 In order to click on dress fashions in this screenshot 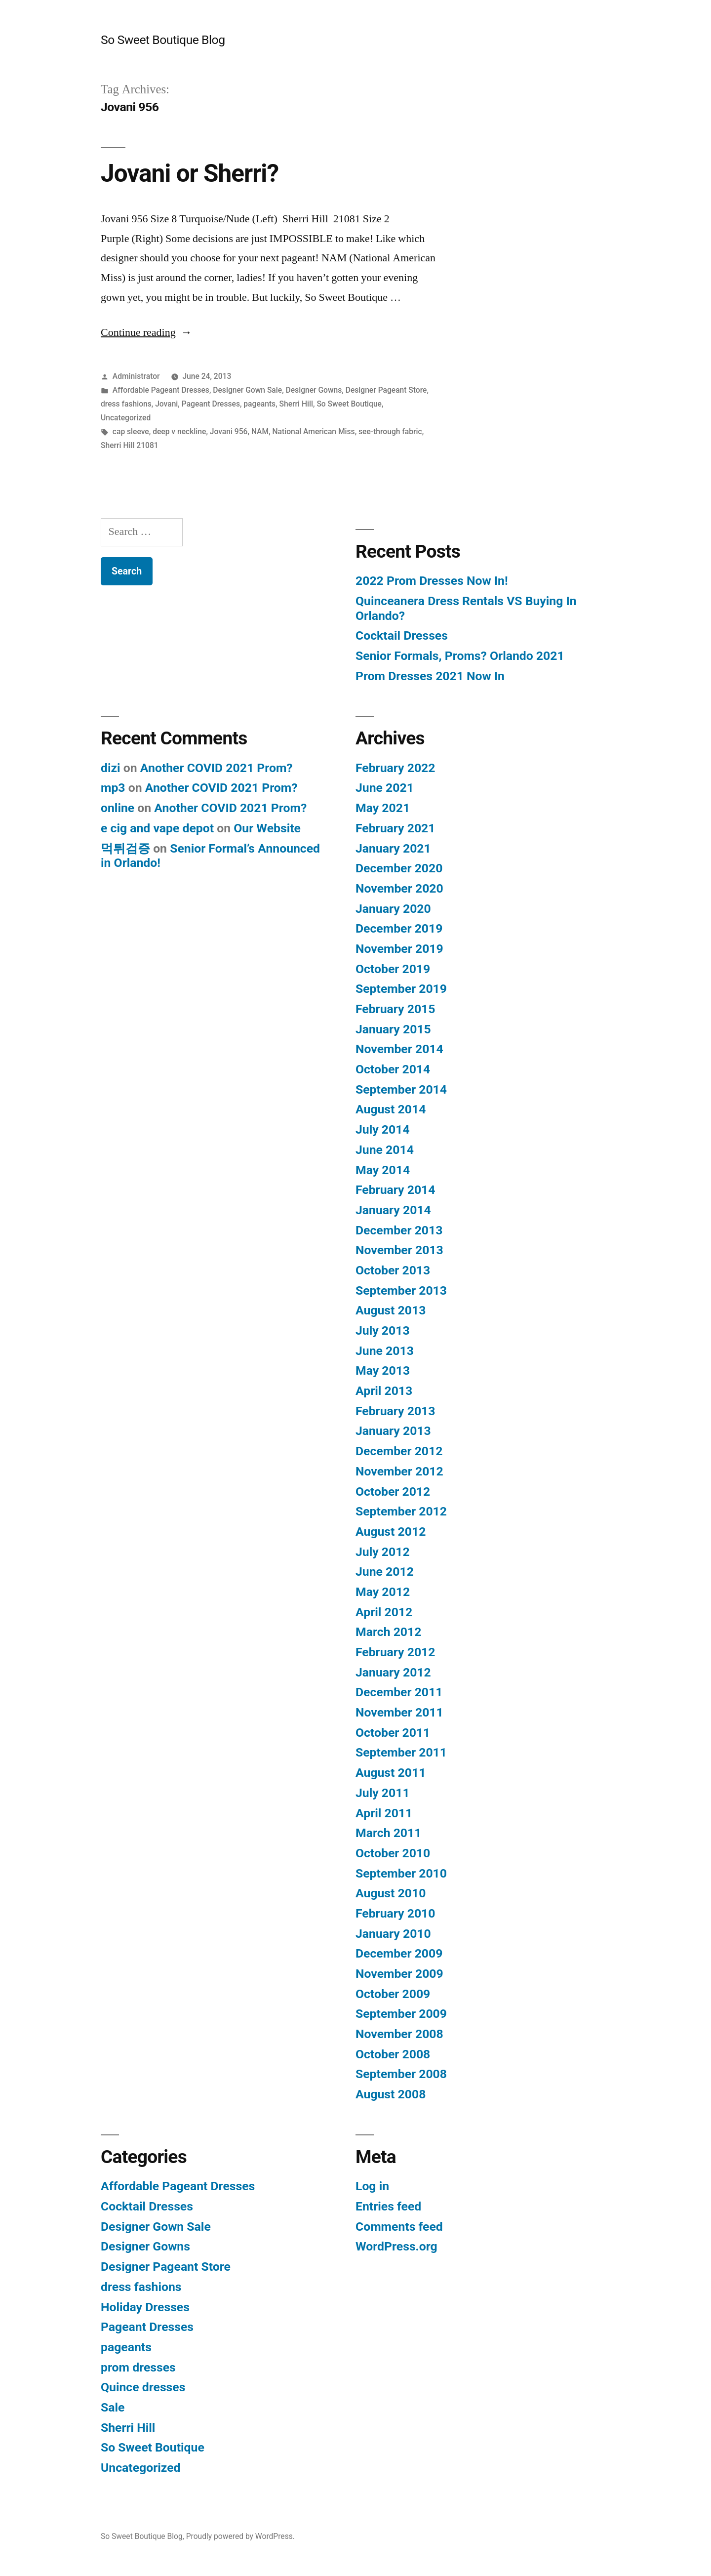, I will do `click(126, 404)`.